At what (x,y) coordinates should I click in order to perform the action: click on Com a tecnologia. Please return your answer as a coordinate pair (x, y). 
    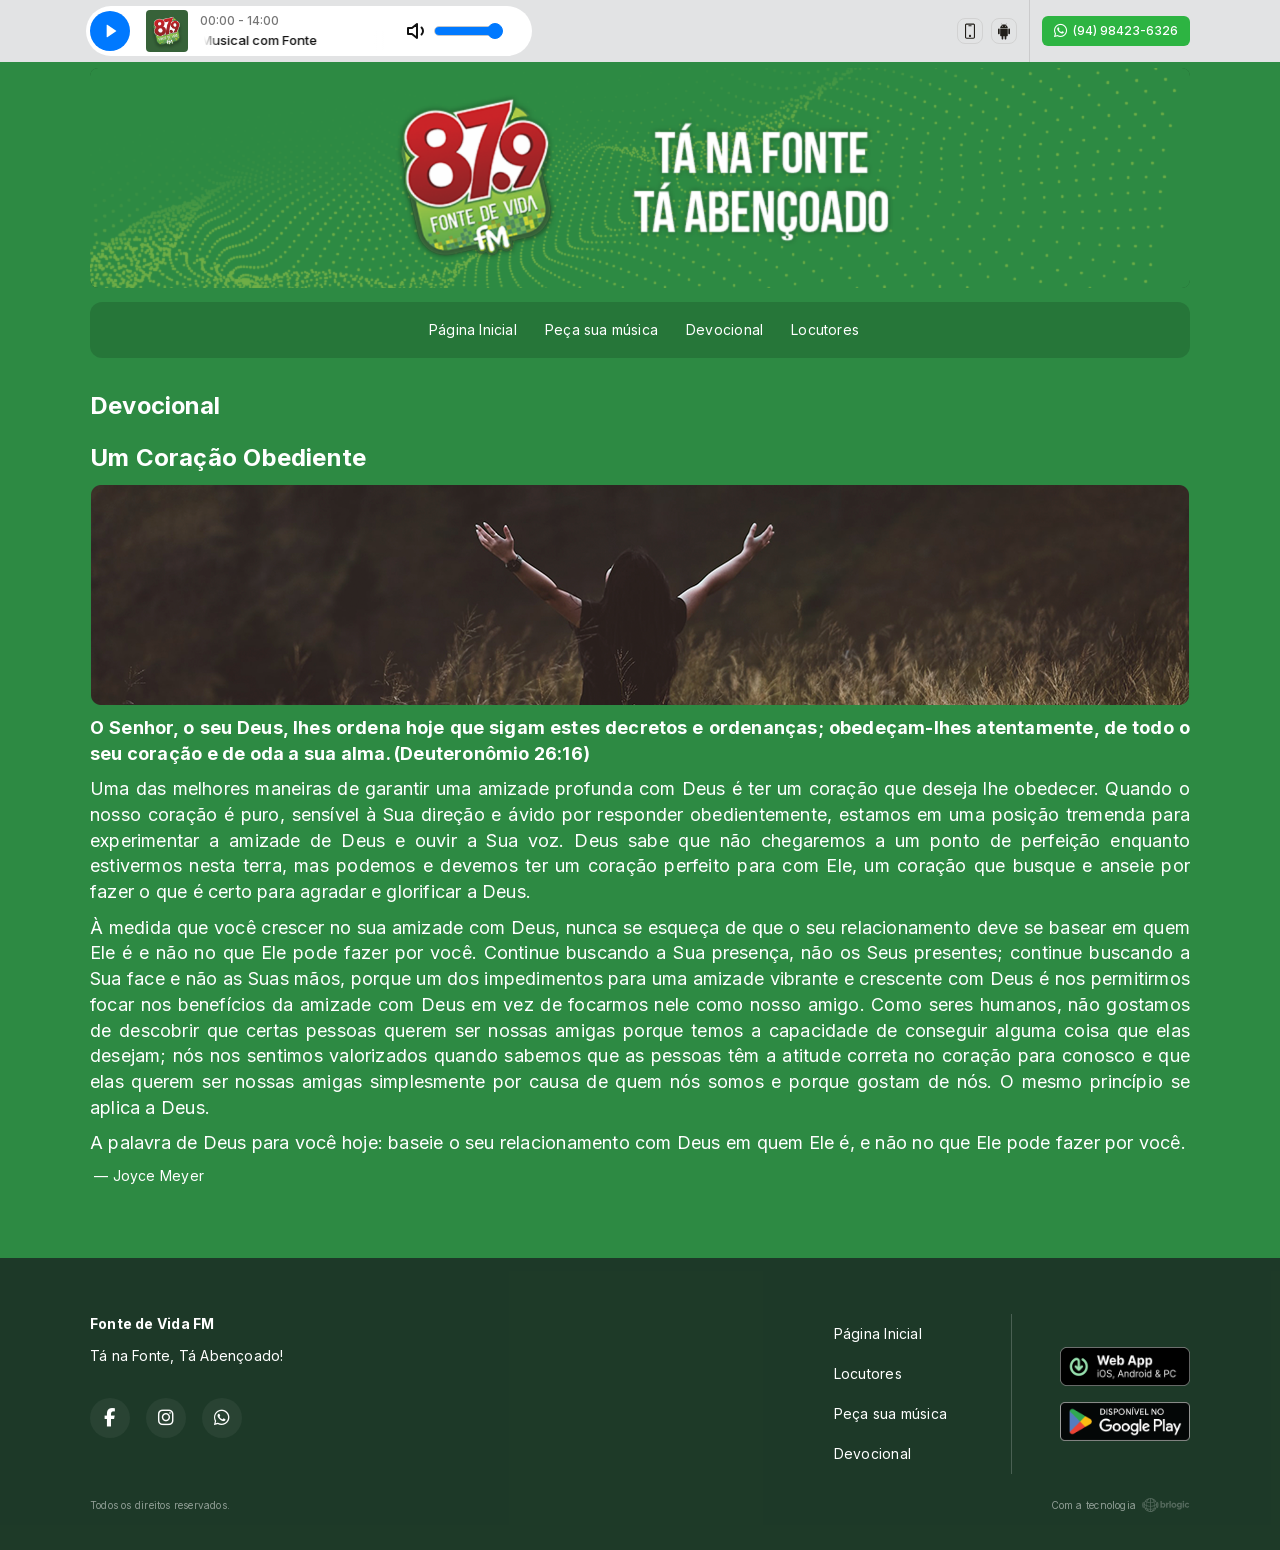
    Looking at the image, I should click on (1120, 1505).